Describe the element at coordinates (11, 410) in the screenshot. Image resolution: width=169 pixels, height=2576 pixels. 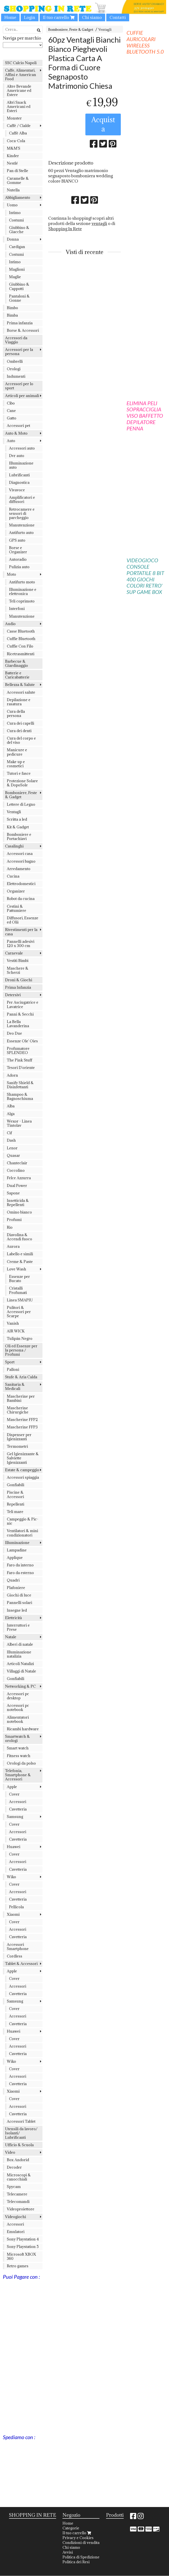
I see `Cane` at that location.